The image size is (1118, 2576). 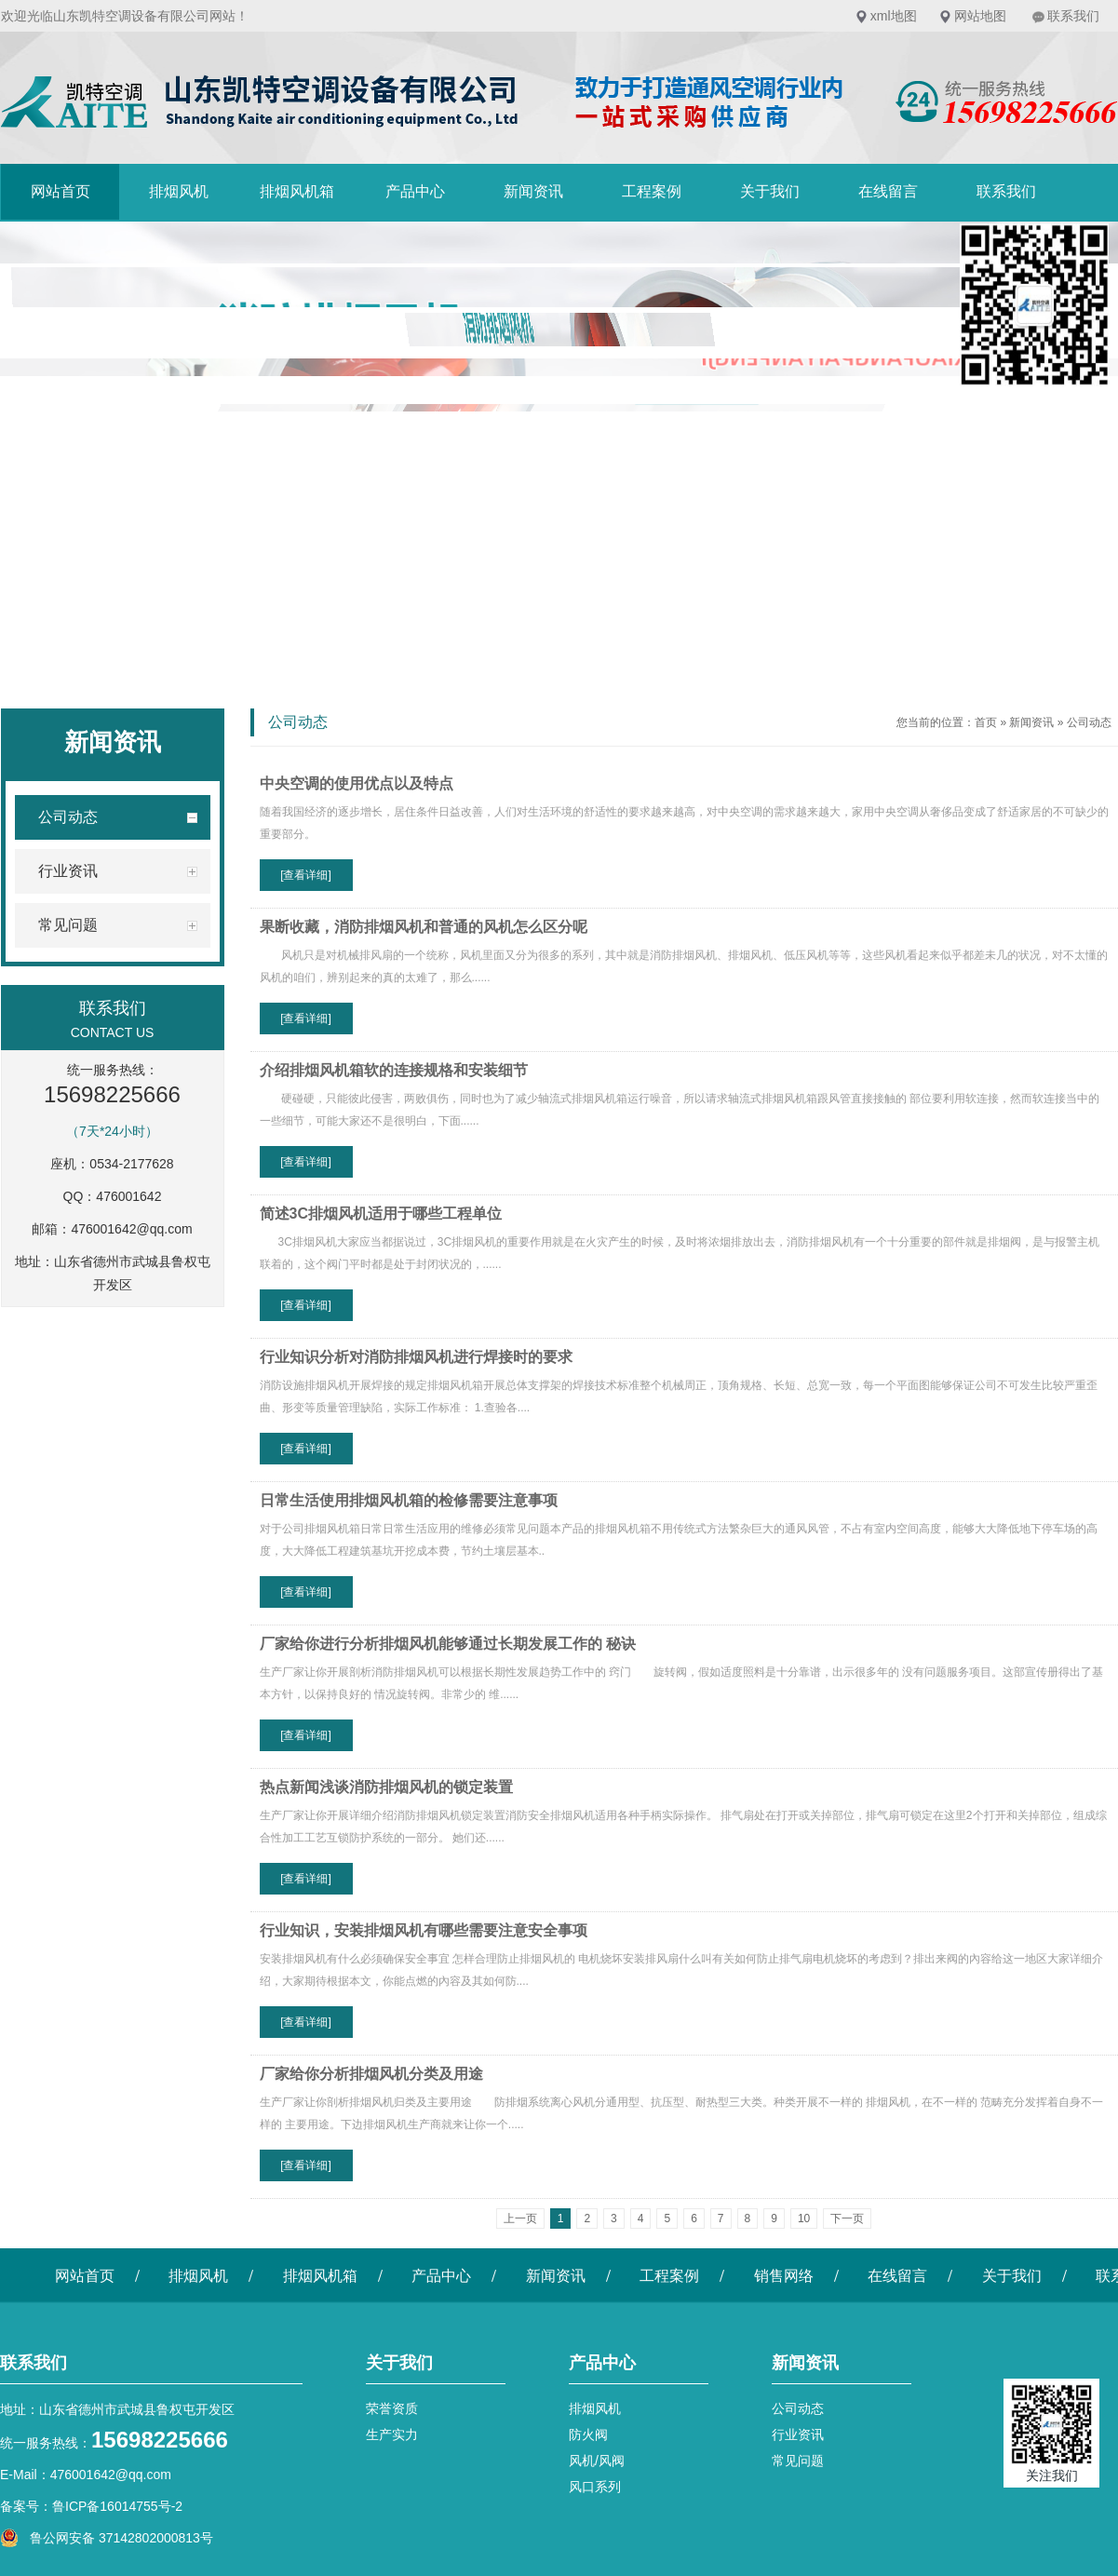 I want to click on 中央空调的使用优点以及特点, so click(x=356, y=783).